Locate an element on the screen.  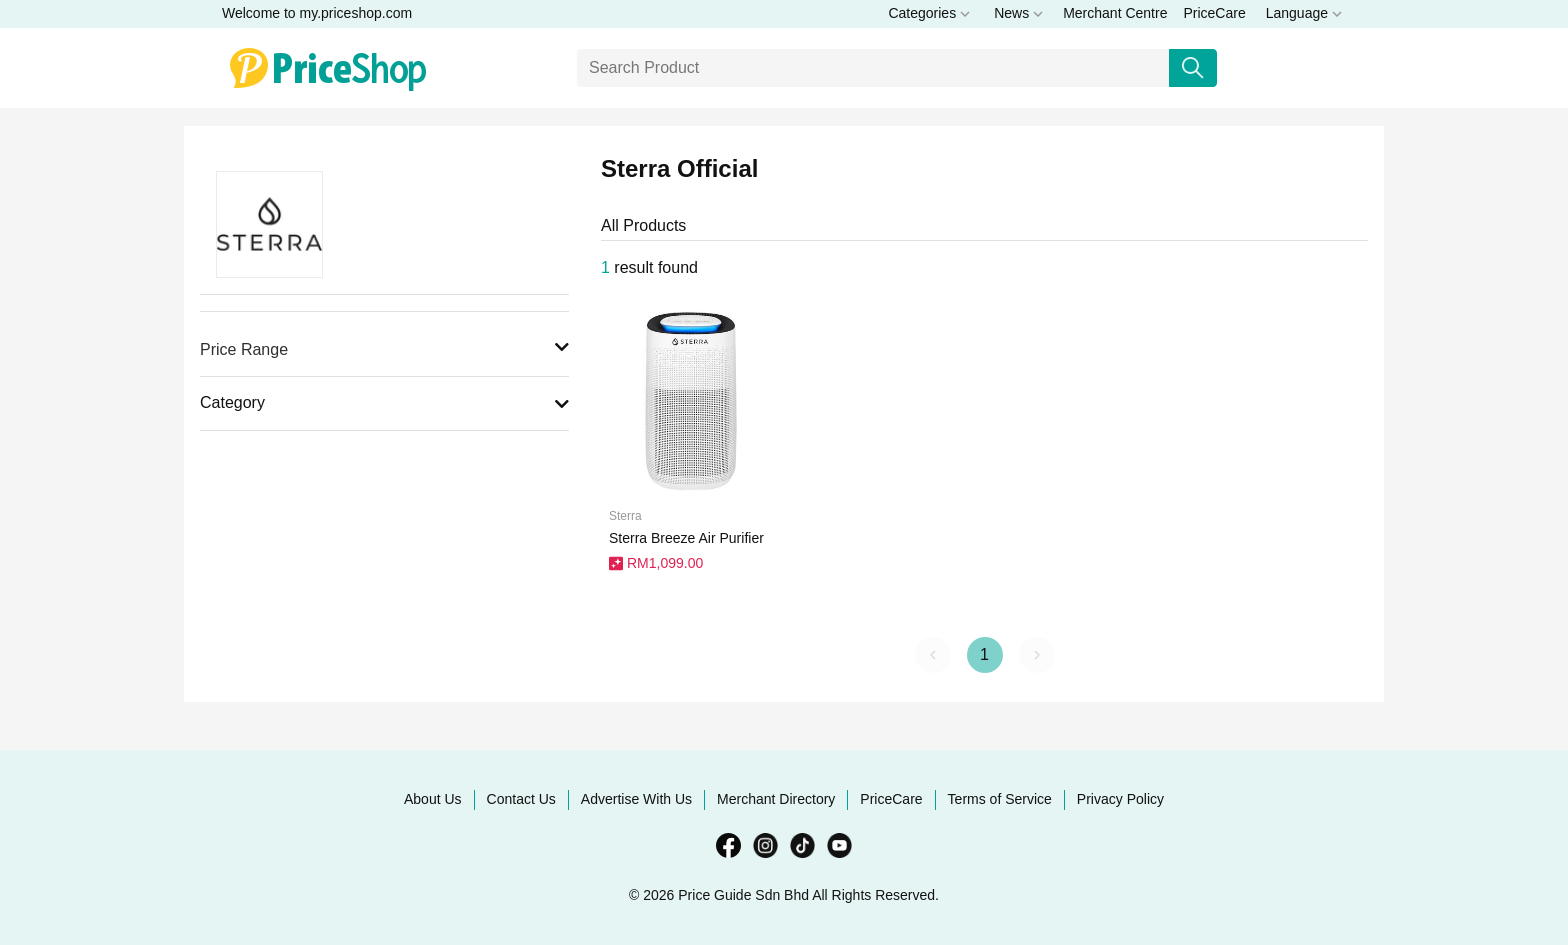
Merchant Centre is located at coordinates (1115, 13).